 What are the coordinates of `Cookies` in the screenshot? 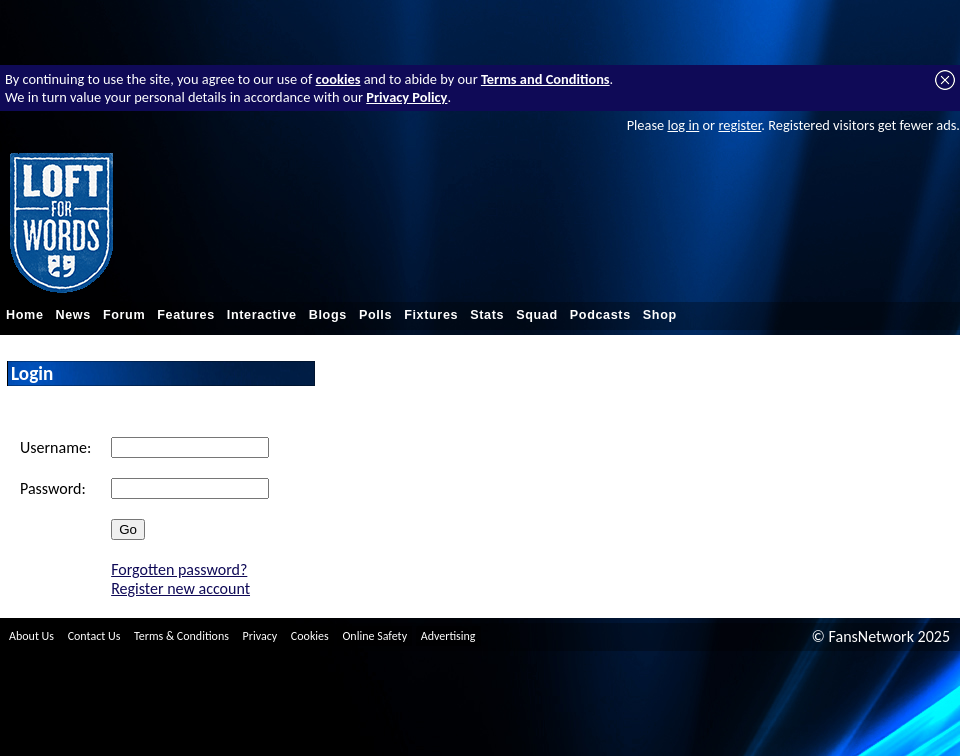 It's located at (310, 636).